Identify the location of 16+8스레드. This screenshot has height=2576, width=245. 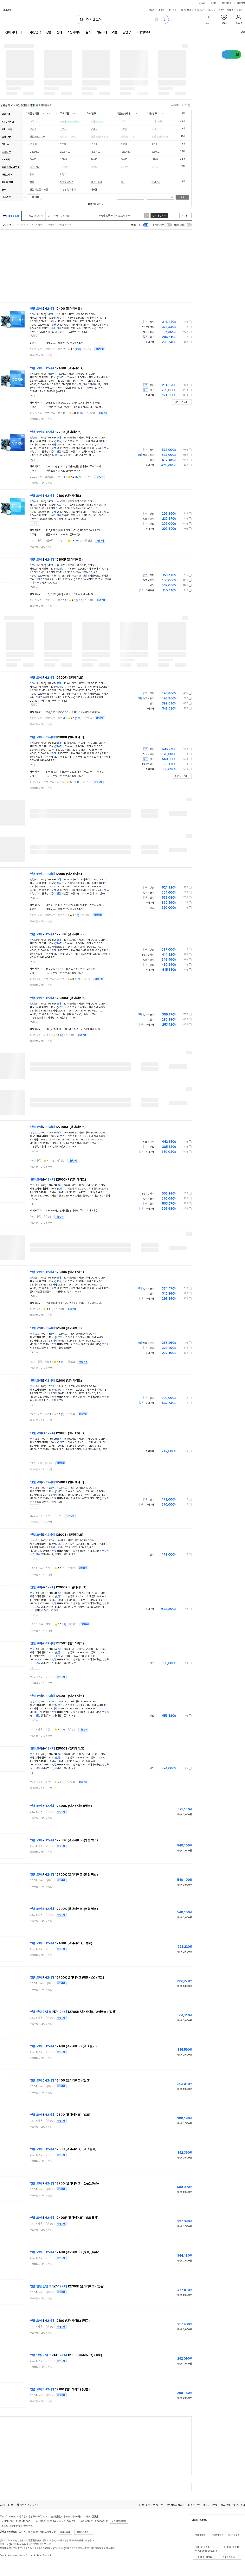
(70, 742).